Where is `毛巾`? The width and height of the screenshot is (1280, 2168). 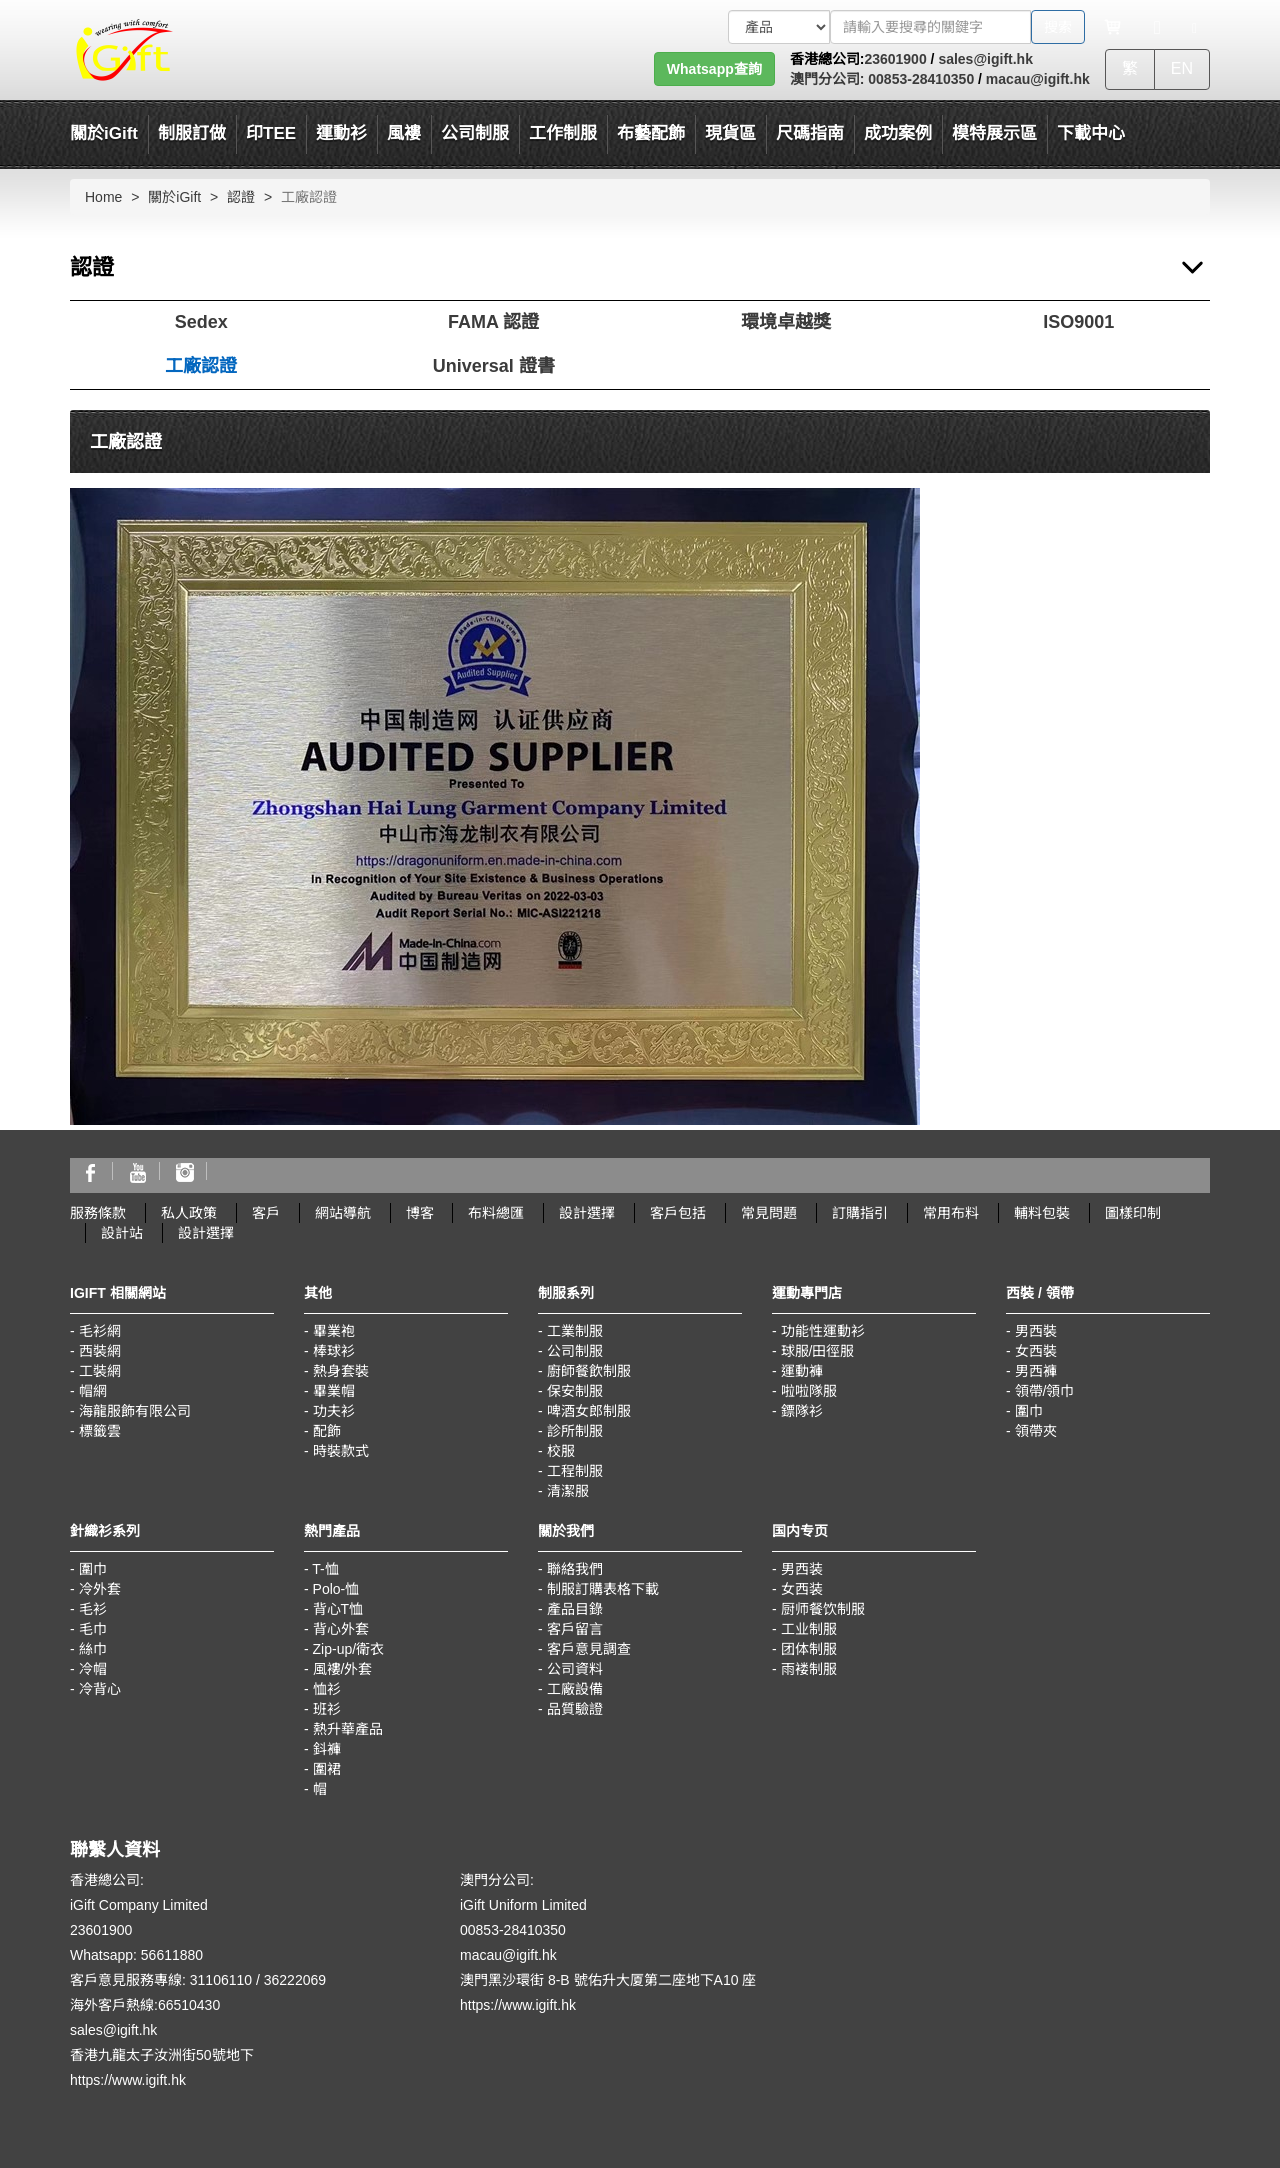 毛巾 is located at coordinates (93, 1629).